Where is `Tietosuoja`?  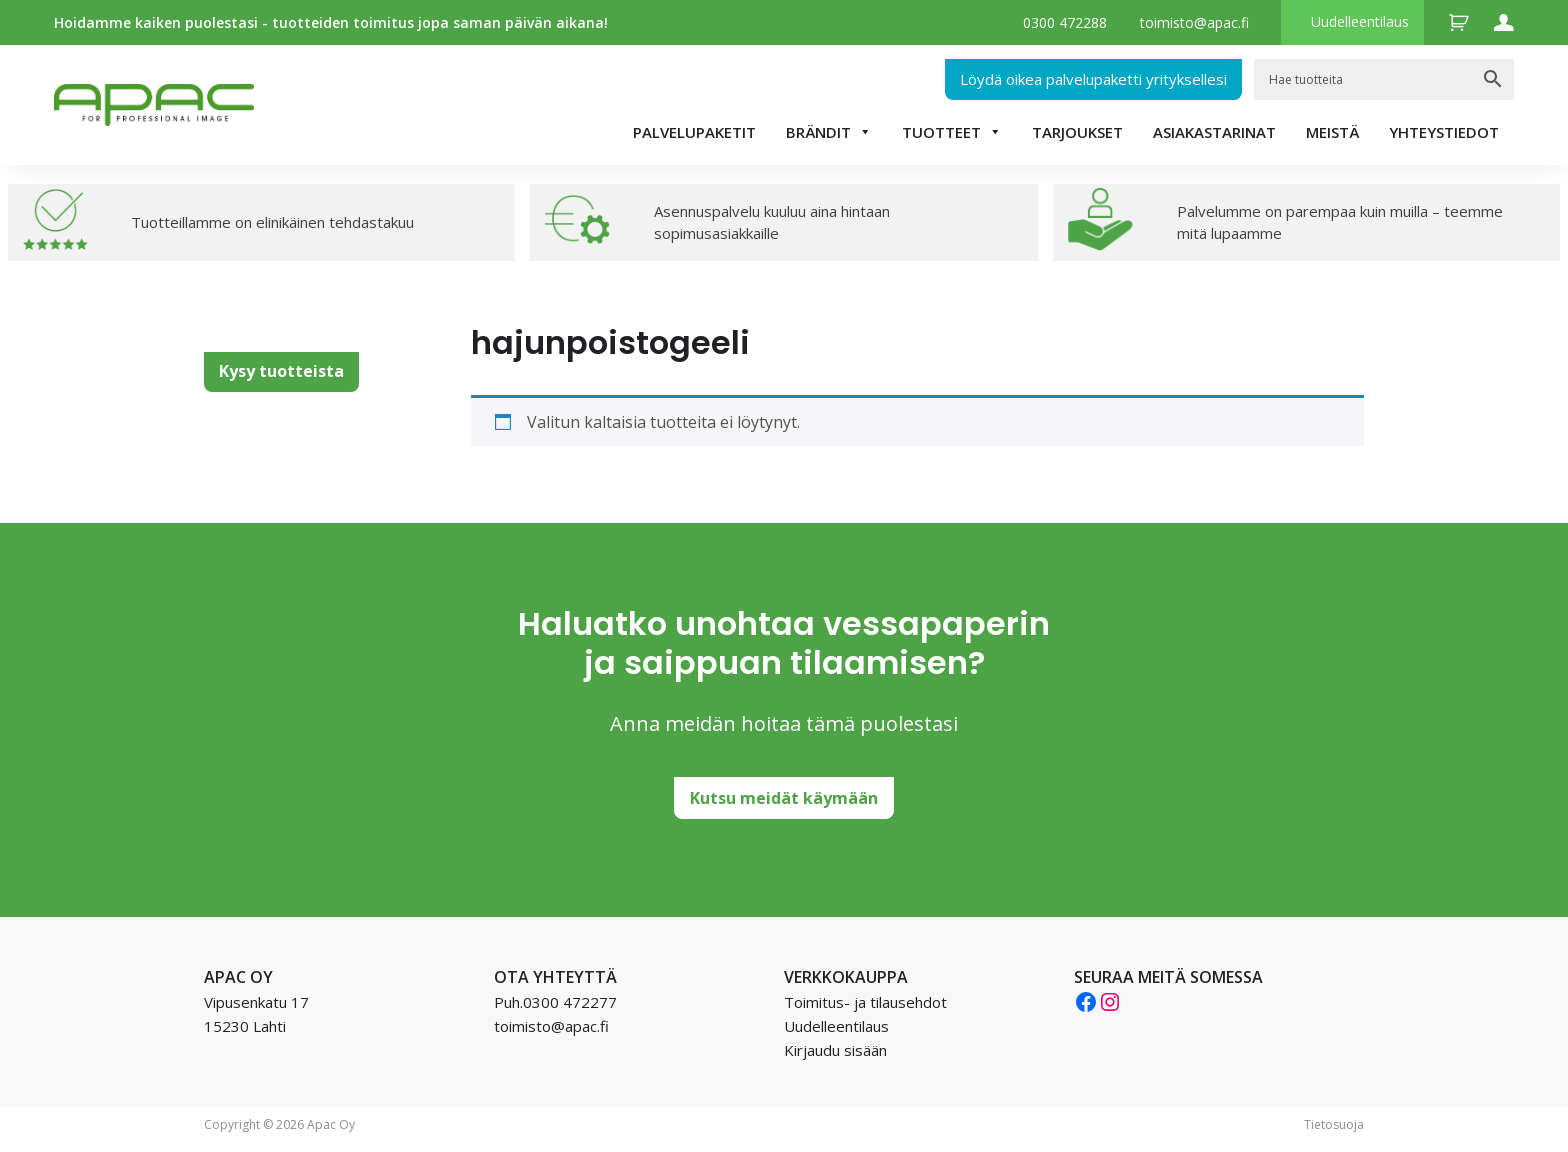
Tietosuoja is located at coordinates (1334, 1124).